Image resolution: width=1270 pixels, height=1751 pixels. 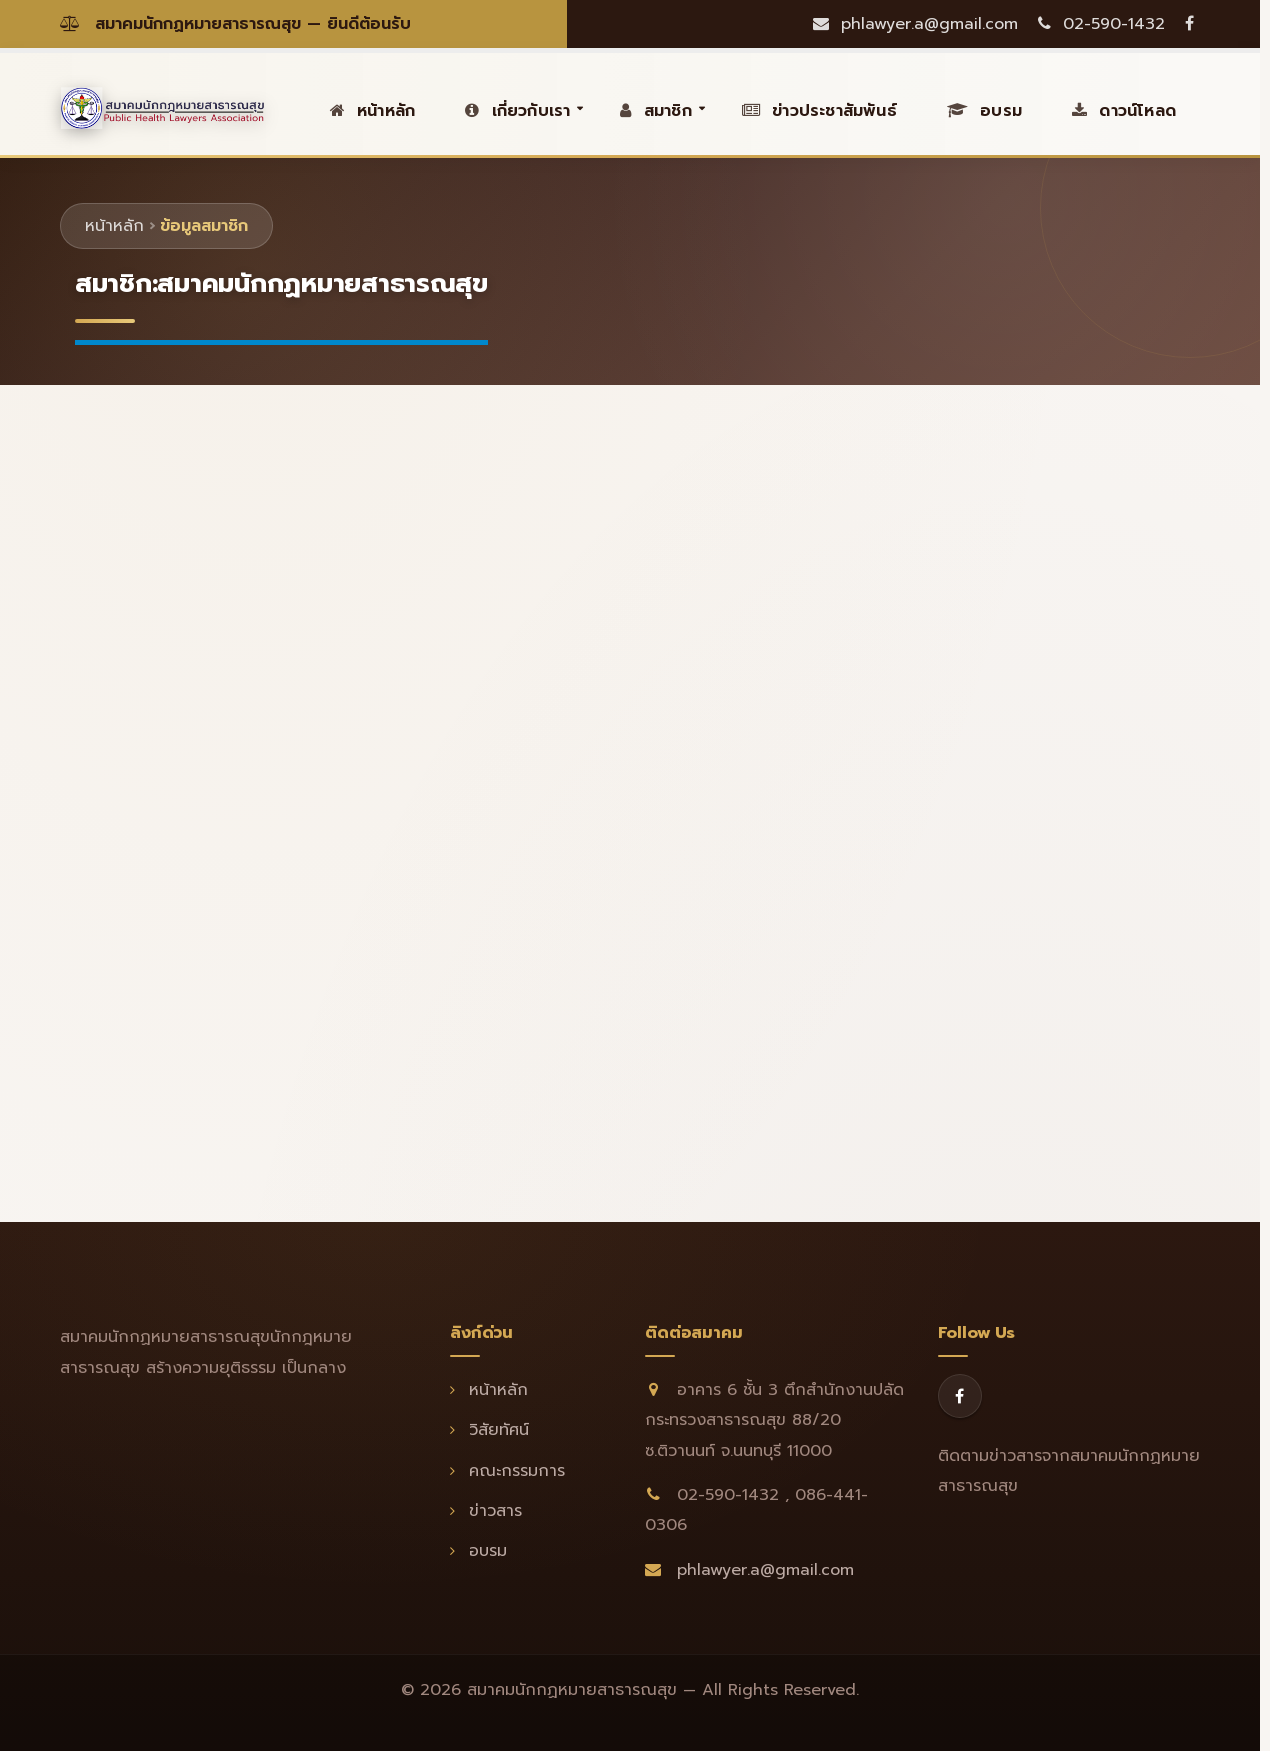 What do you see at coordinates (984, 111) in the screenshot?
I see `อบรม` at bounding box center [984, 111].